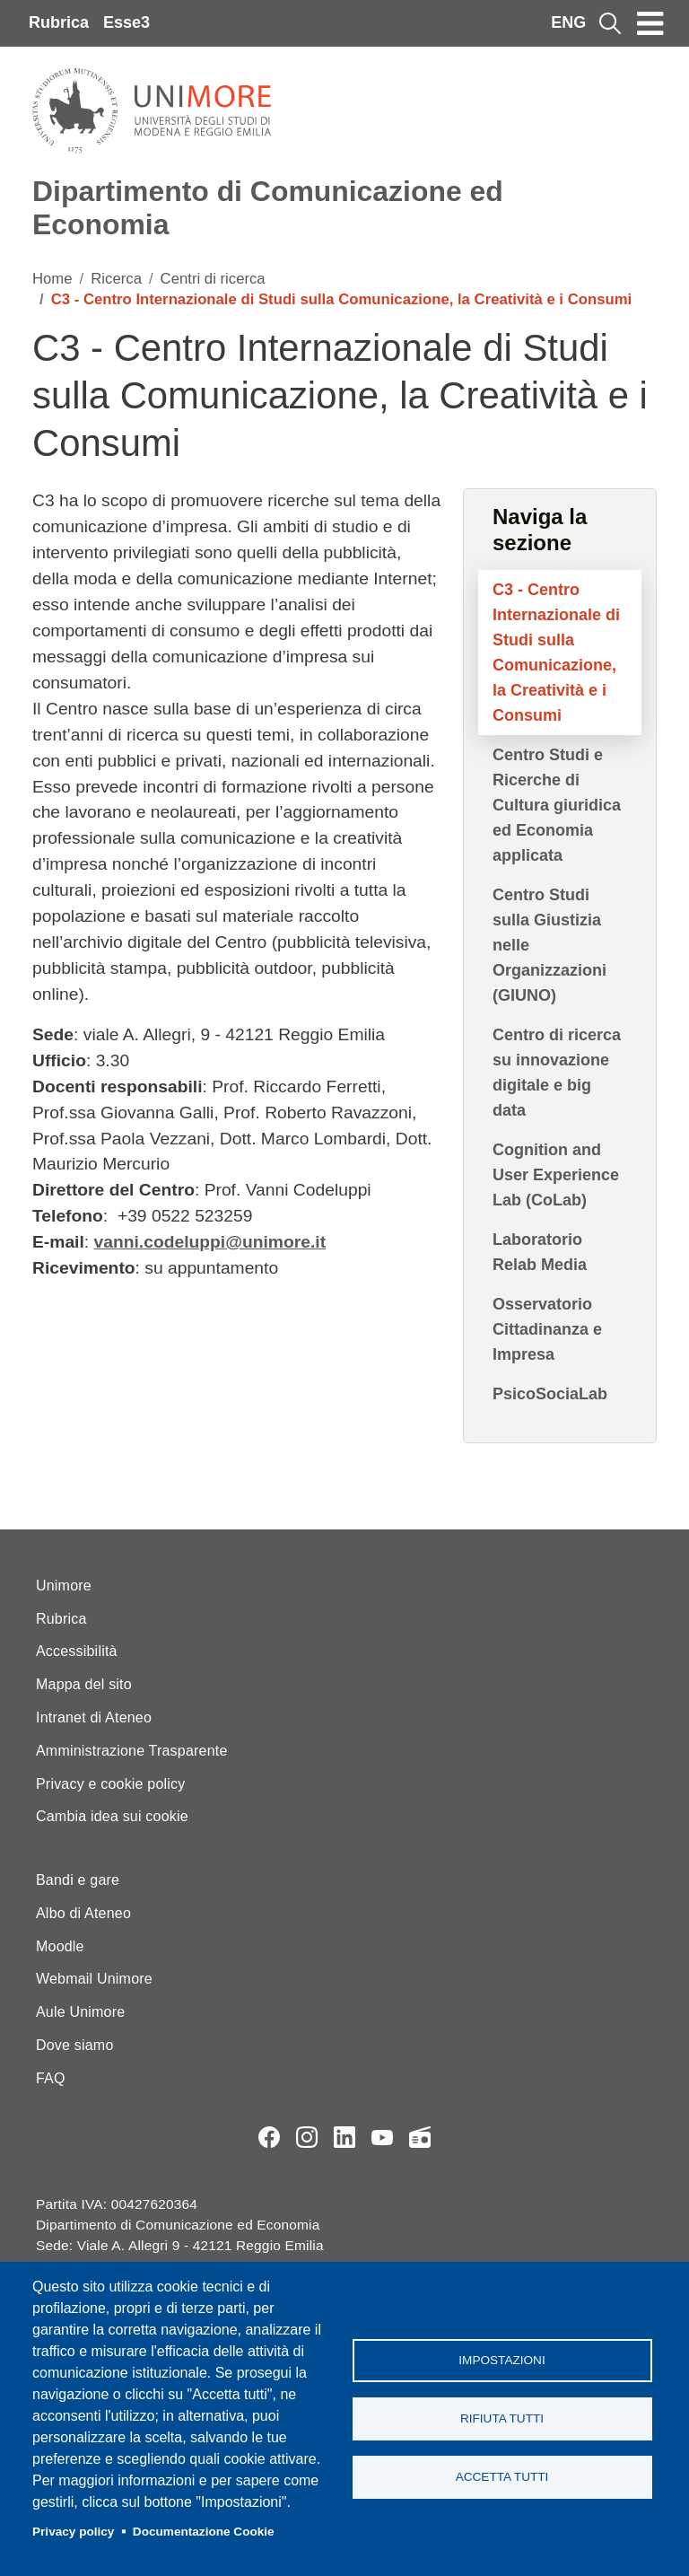 The height and width of the screenshot is (2576, 689). Describe the element at coordinates (50, 2078) in the screenshot. I see `FAQ` at that location.